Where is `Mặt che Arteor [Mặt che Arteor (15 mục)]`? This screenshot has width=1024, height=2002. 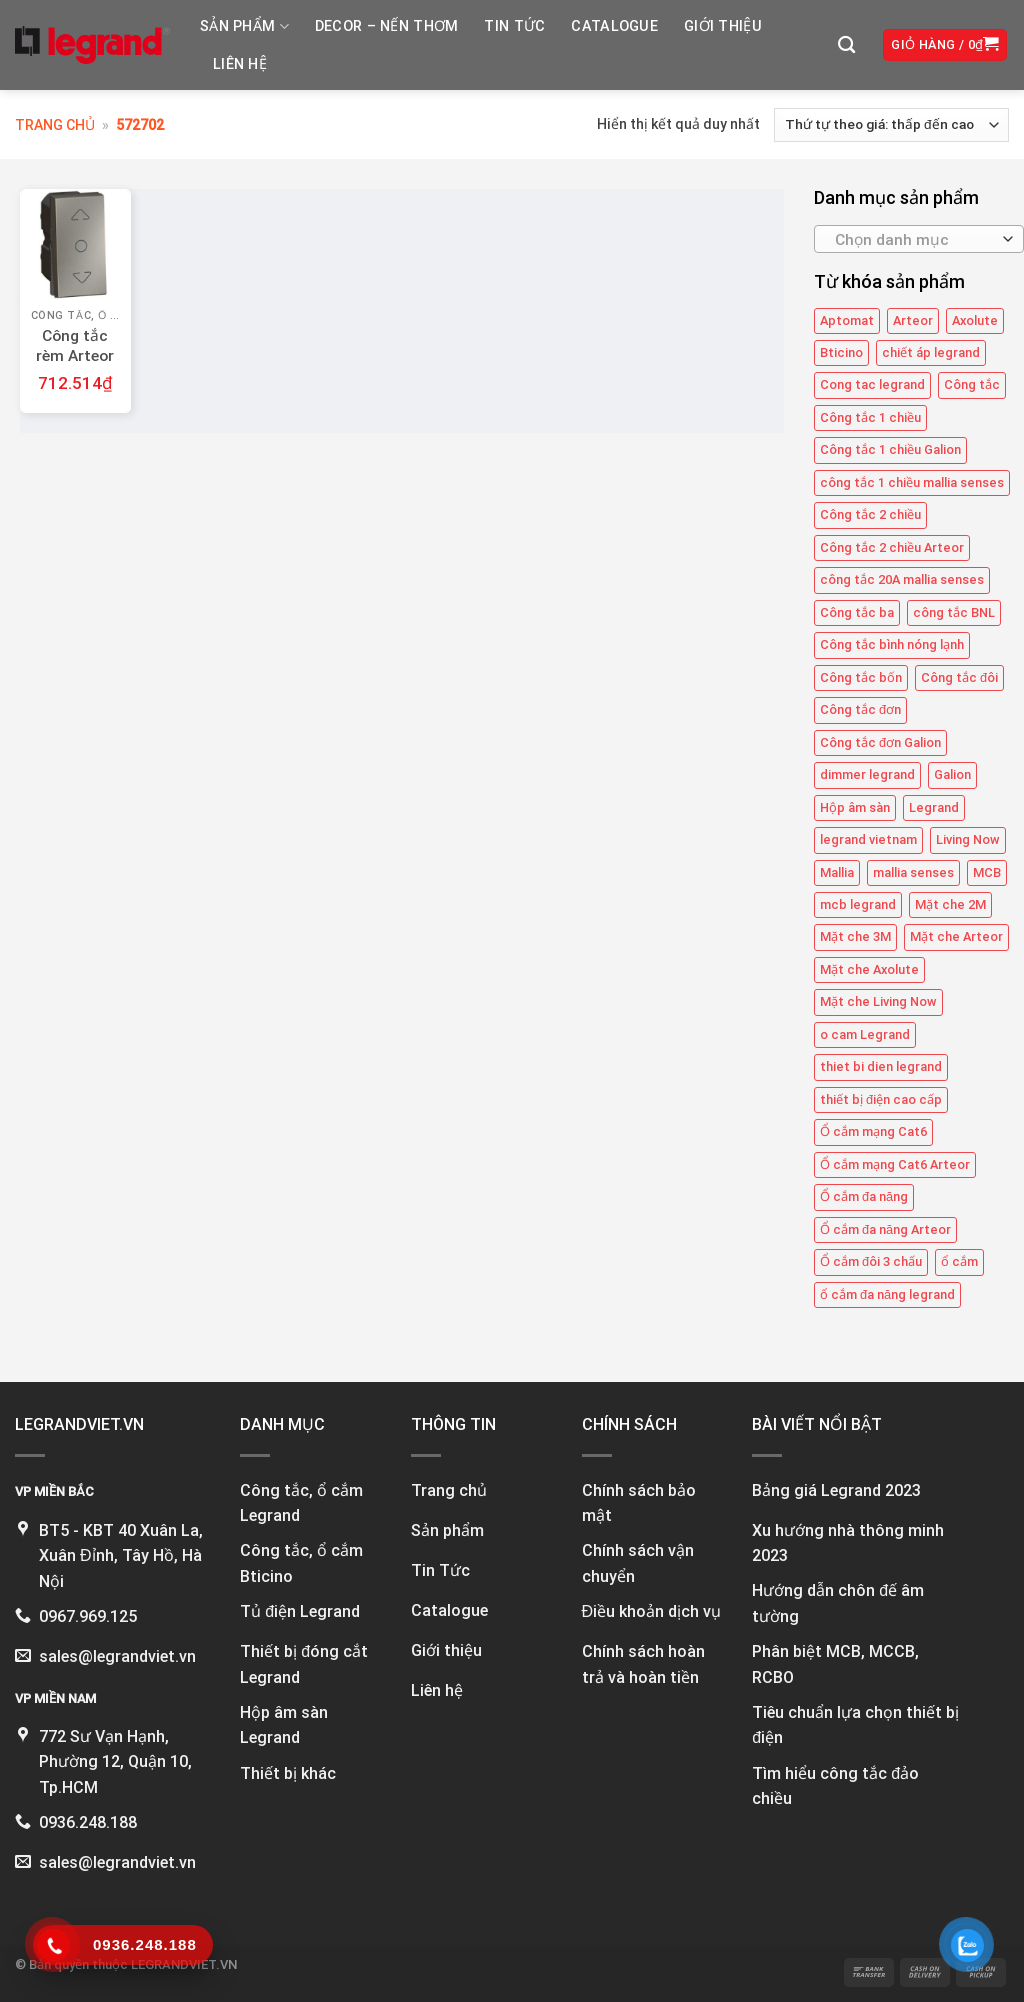
Mặt che Arteor [Mặt che Arteor (15 mục)] is located at coordinates (956, 936).